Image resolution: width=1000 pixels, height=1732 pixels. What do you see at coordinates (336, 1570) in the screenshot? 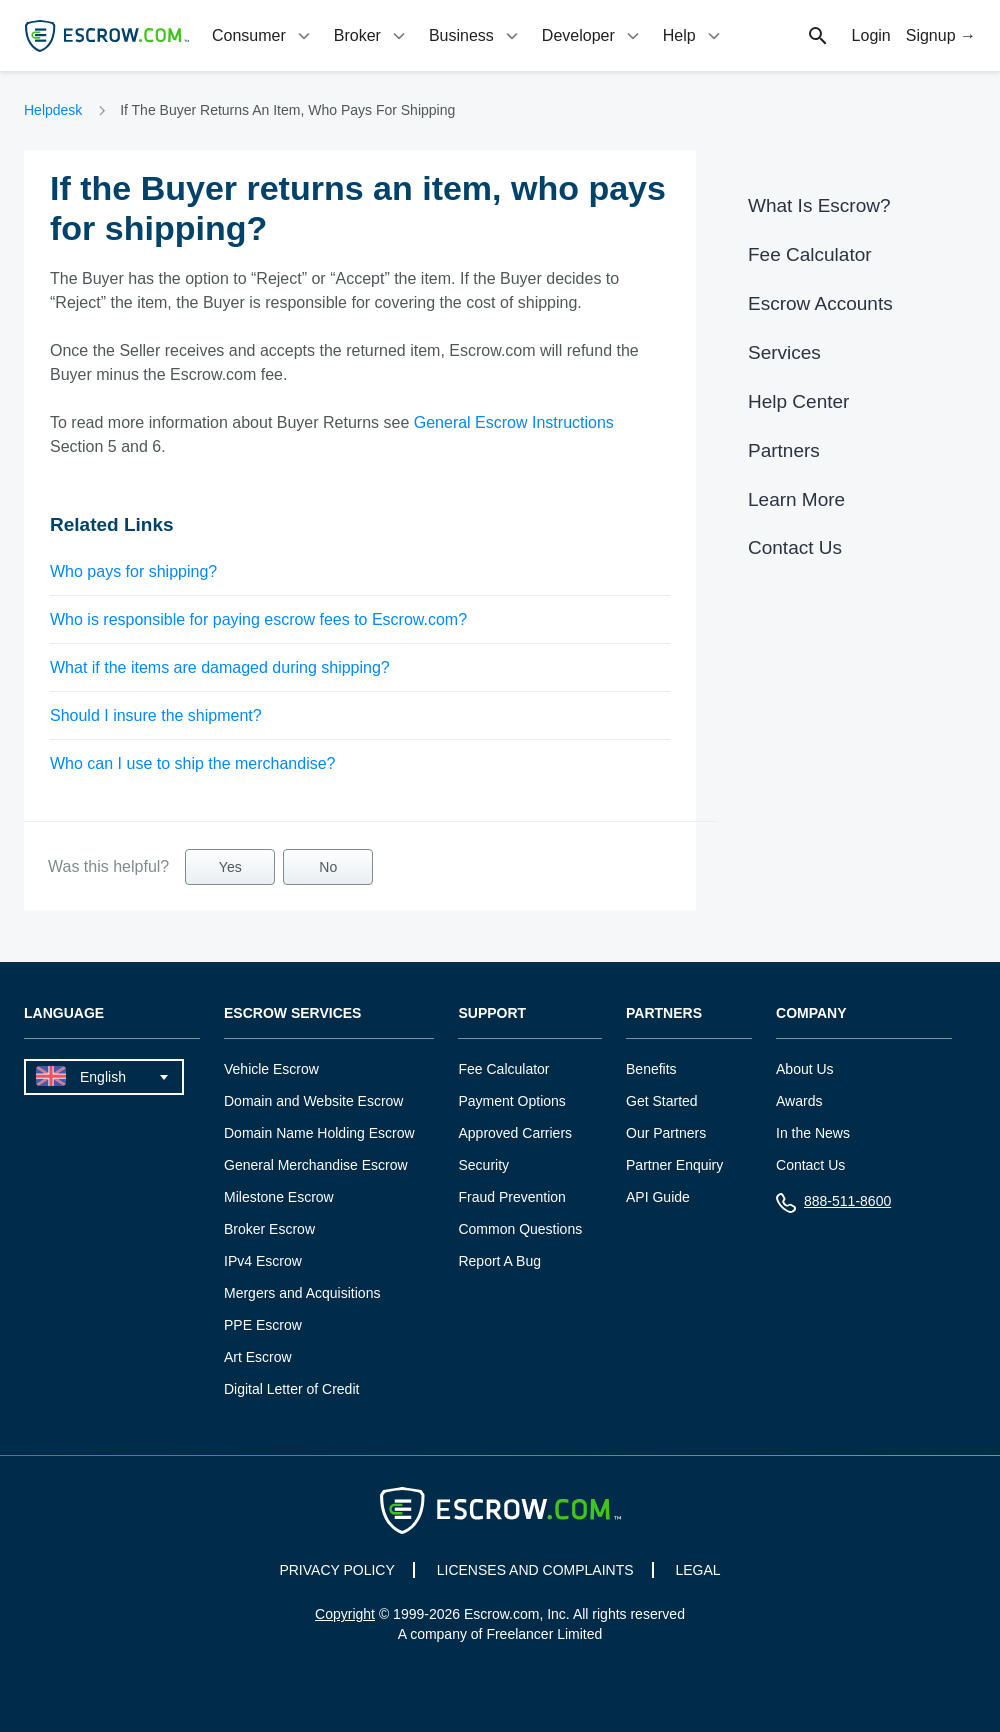
I see `PRIVACY POLICY` at bounding box center [336, 1570].